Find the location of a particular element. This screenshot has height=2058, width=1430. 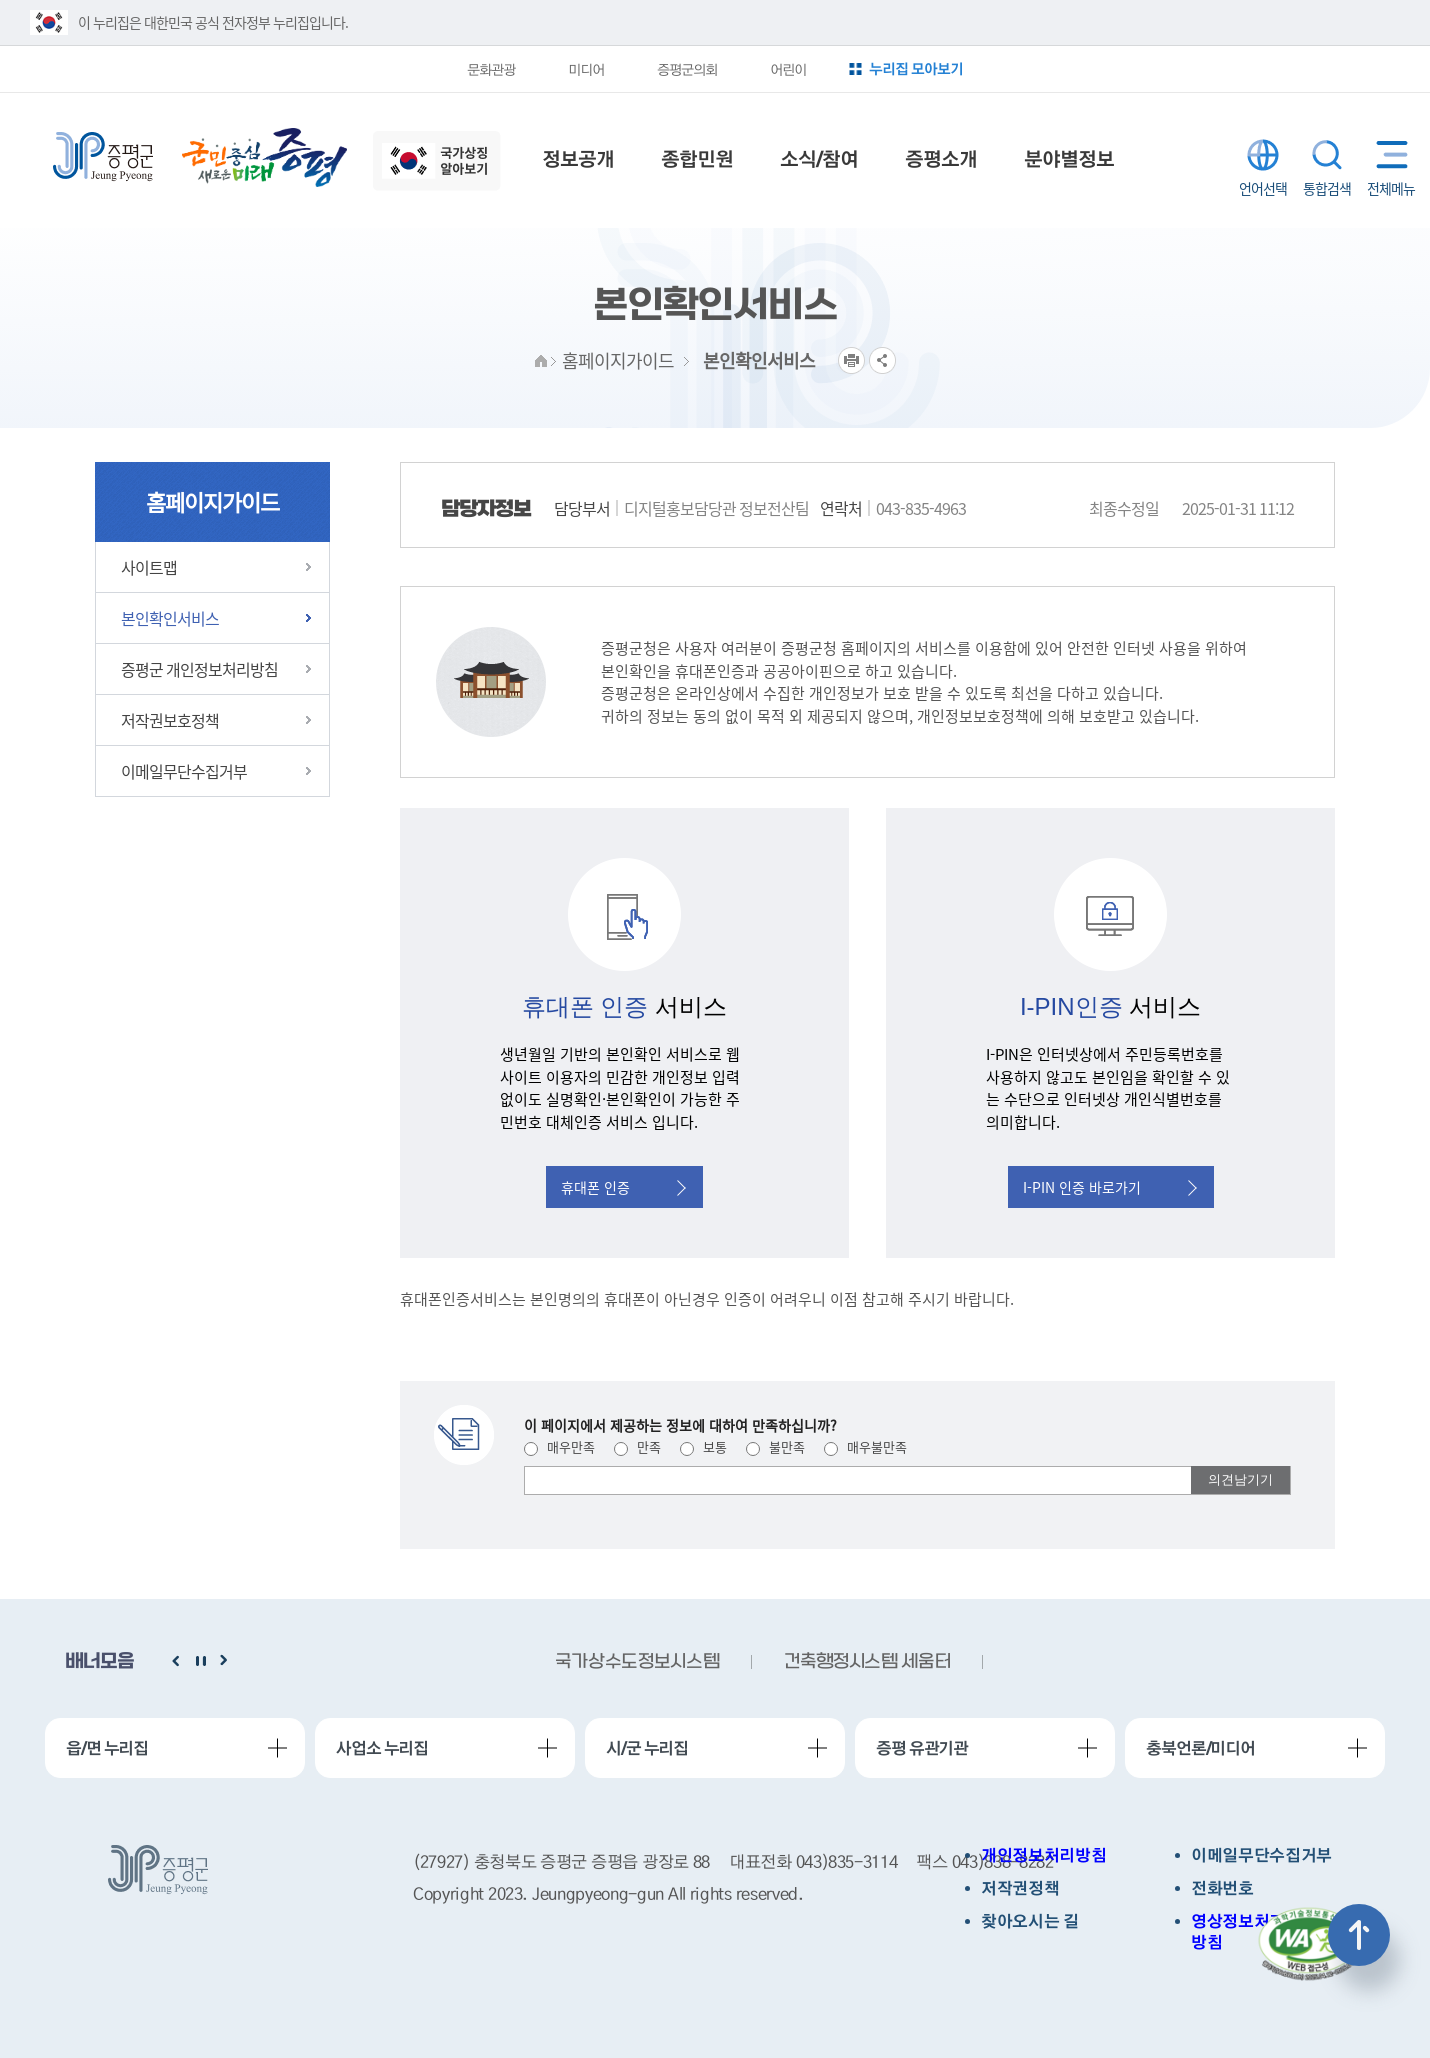

누리집 모아보기 is located at coordinates (916, 68).